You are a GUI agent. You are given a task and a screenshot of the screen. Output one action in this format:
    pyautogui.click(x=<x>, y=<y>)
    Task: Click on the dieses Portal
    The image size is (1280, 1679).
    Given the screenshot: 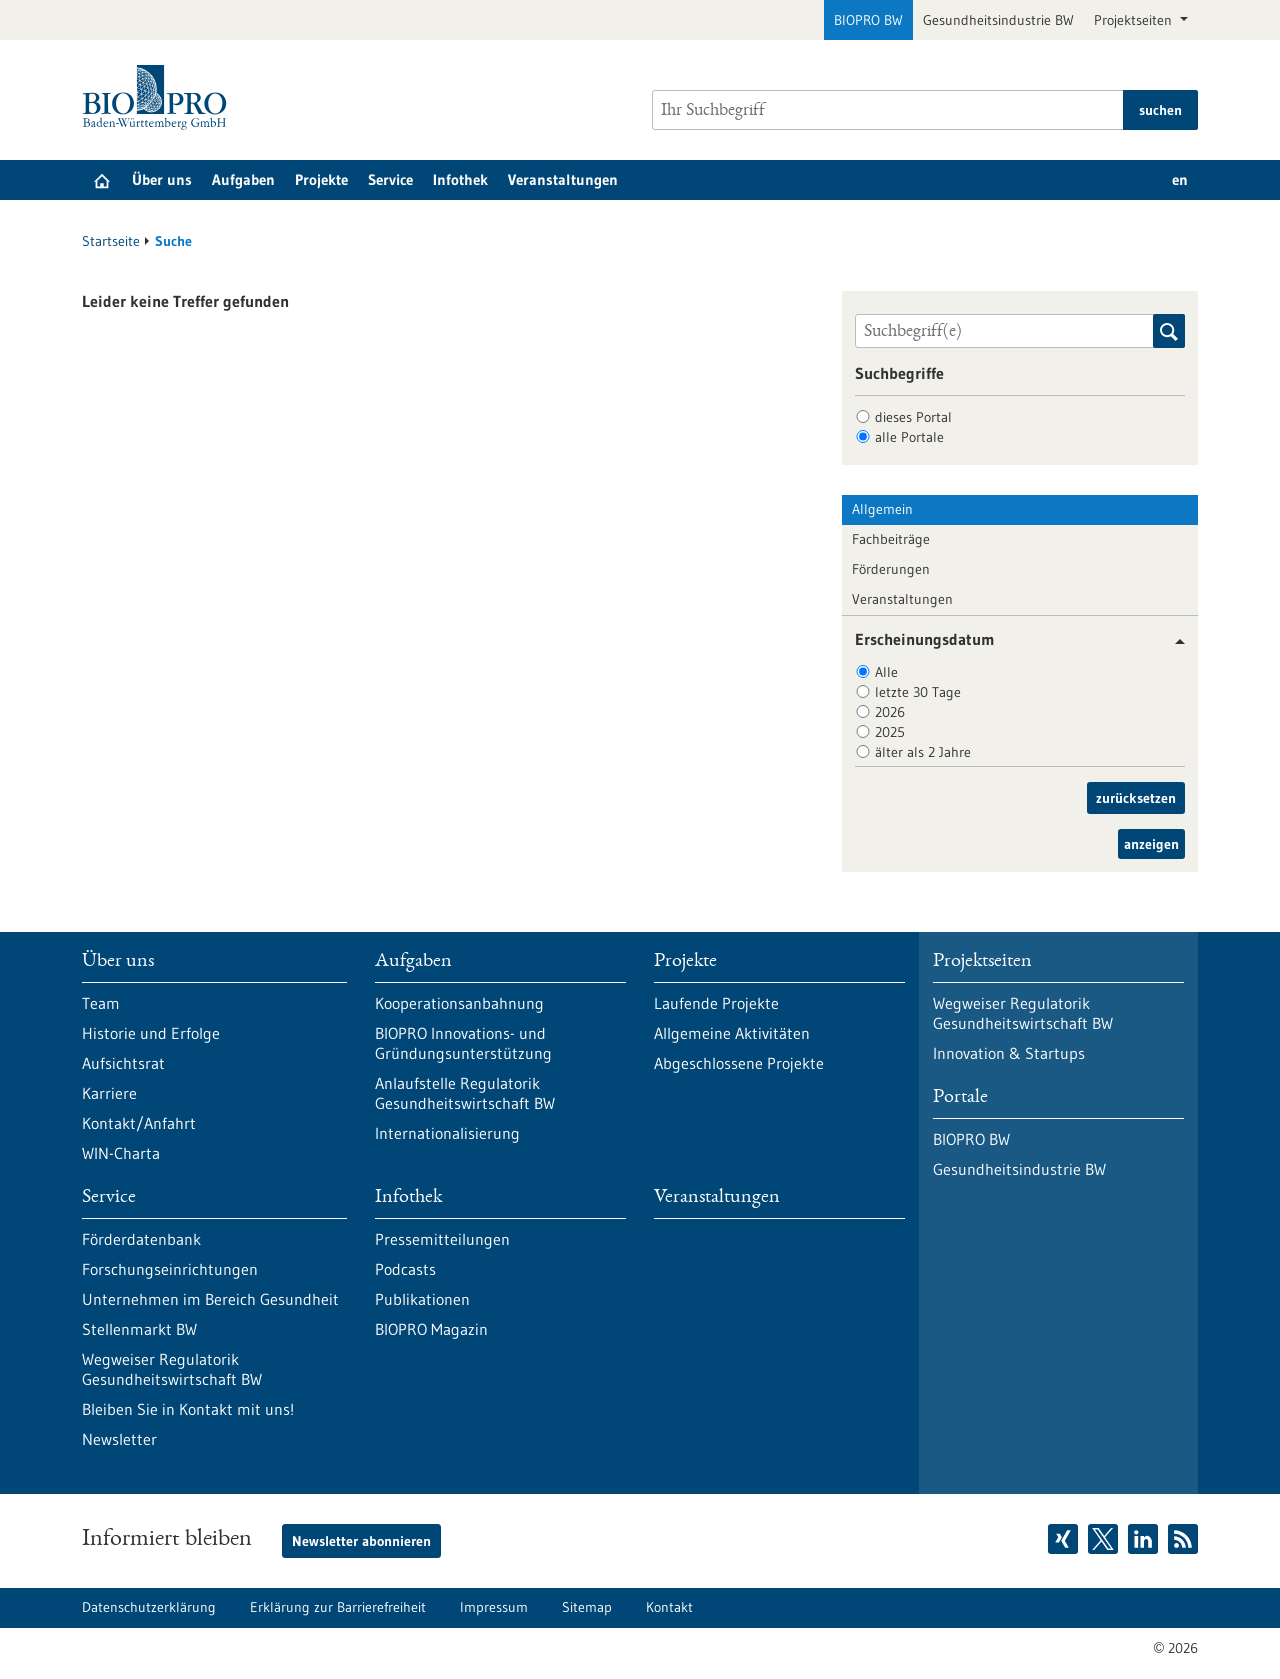 What is the action you would take?
    pyautogui.click(x=913, y=417)
    